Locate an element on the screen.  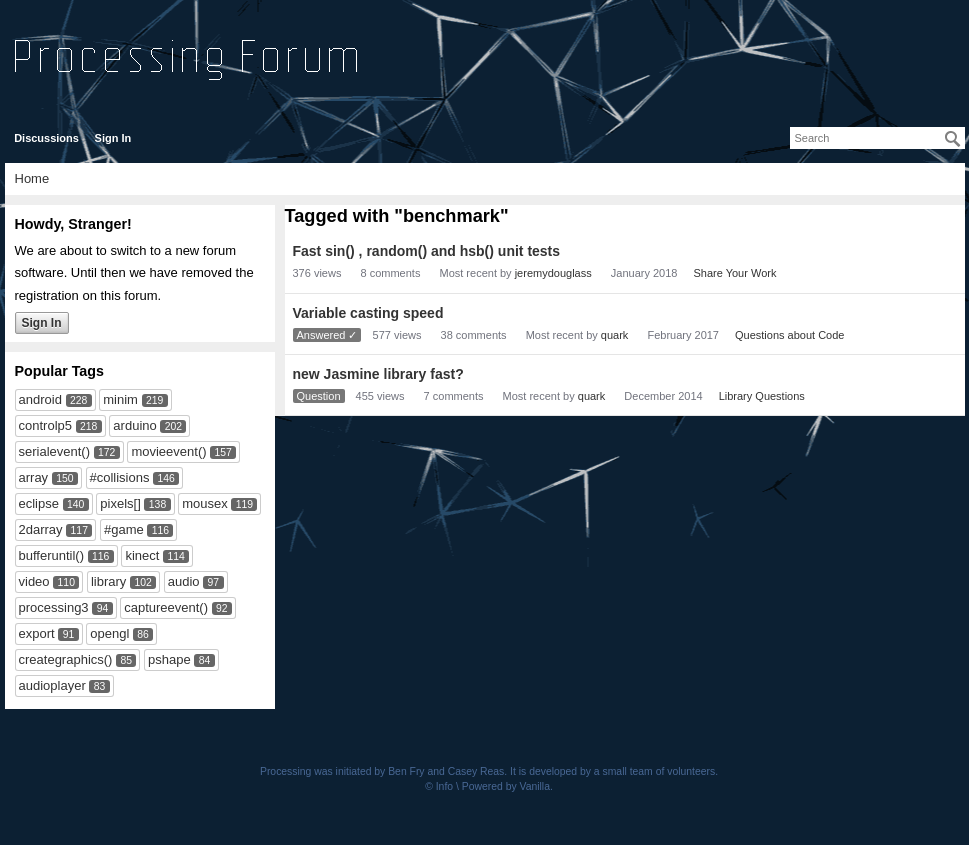
processing3 is located at coordinates (54, 607).